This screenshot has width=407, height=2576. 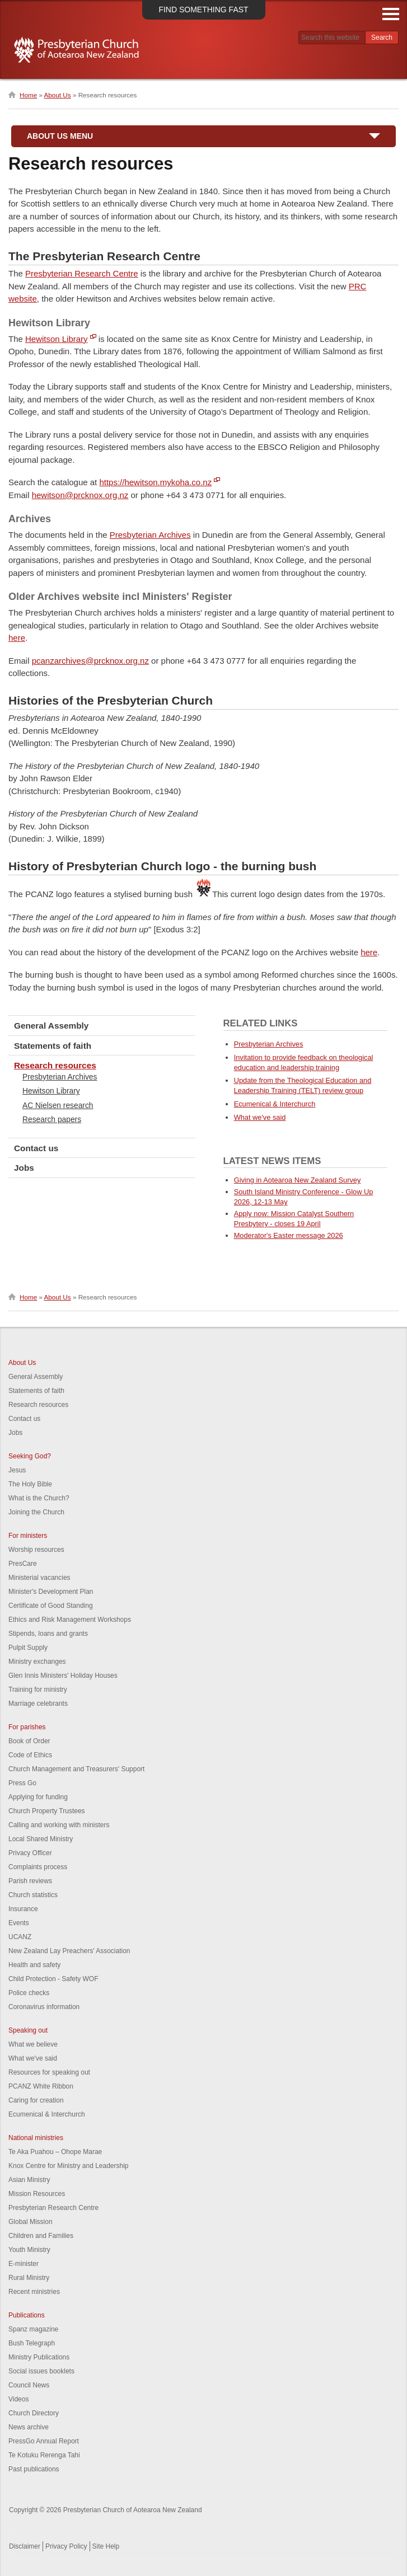 What do you see at coordinates (50, 1606) in the screenshot?
I see `Certificate of Good Standing` at bounding box center [50, 1606].